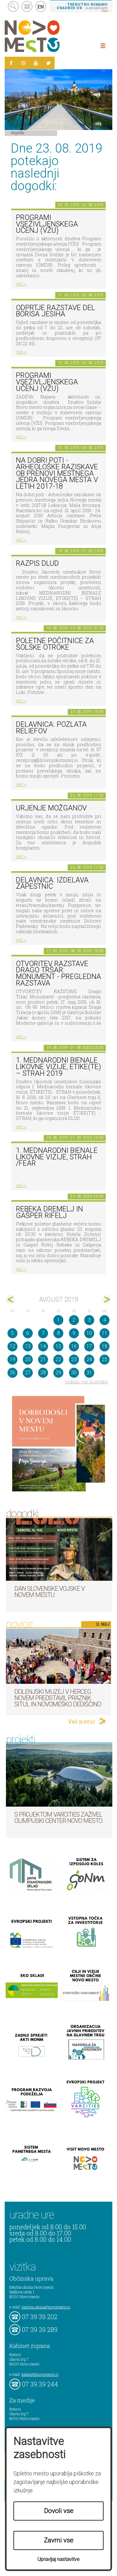 This screenshot has width=117, height=2576. I want to click on kabinet@novomesto.si, so click(40, 2374).